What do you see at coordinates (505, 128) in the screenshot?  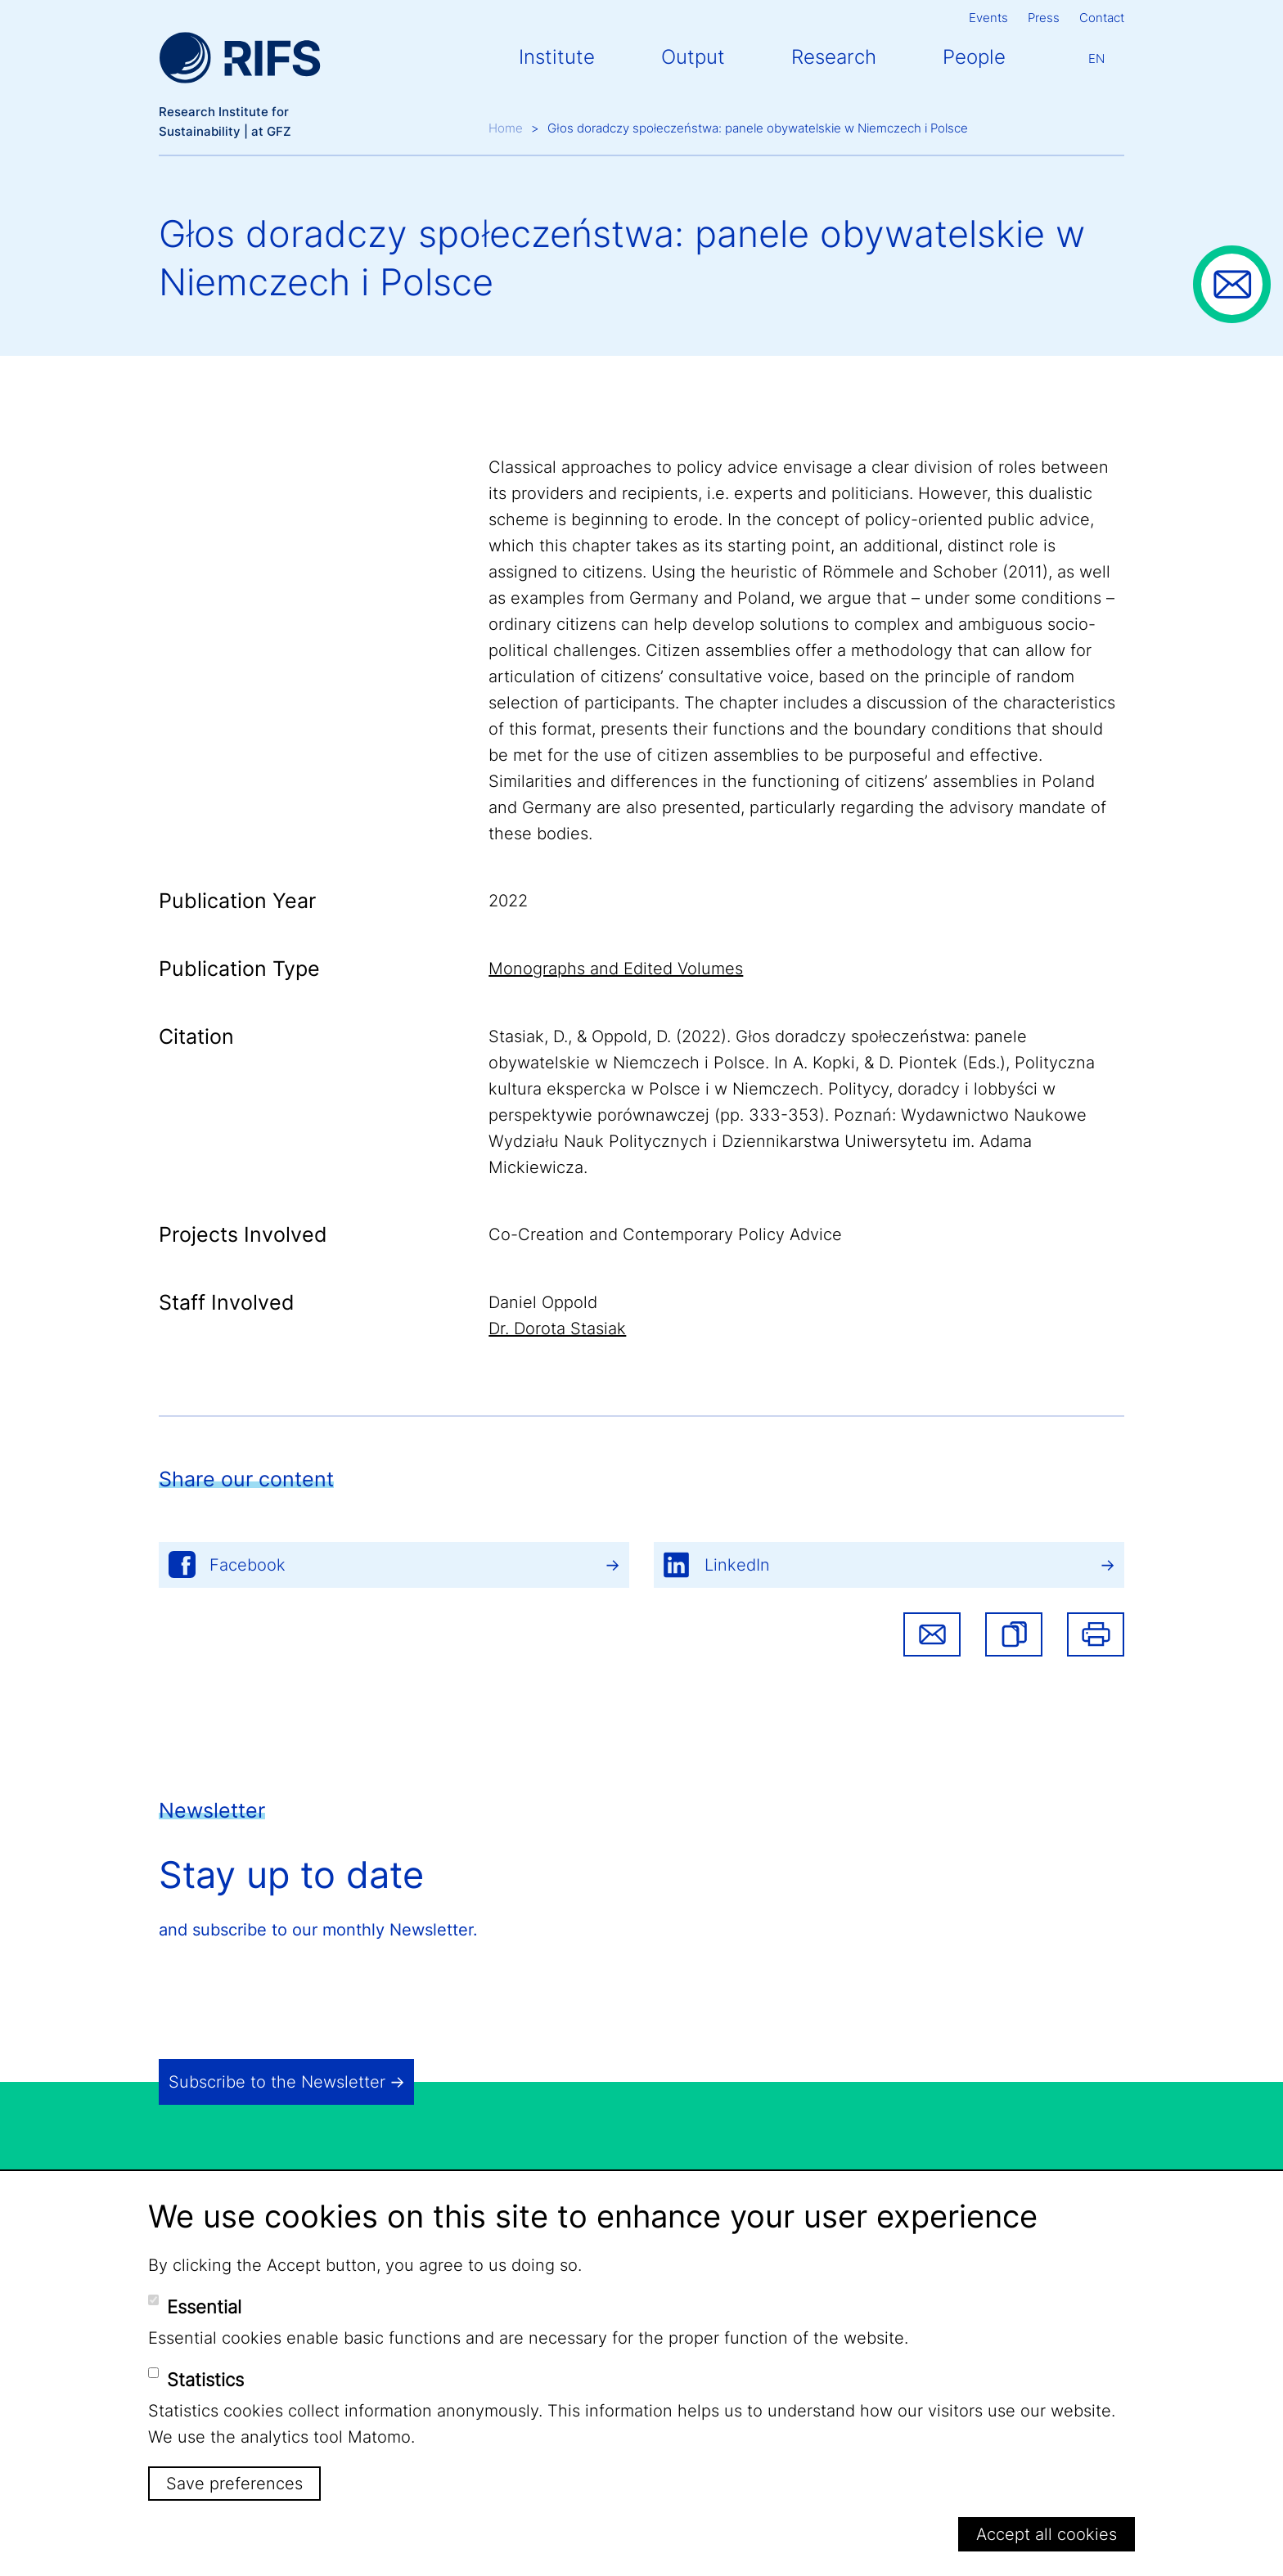 I see `Home` at bounding box center [505, 128].